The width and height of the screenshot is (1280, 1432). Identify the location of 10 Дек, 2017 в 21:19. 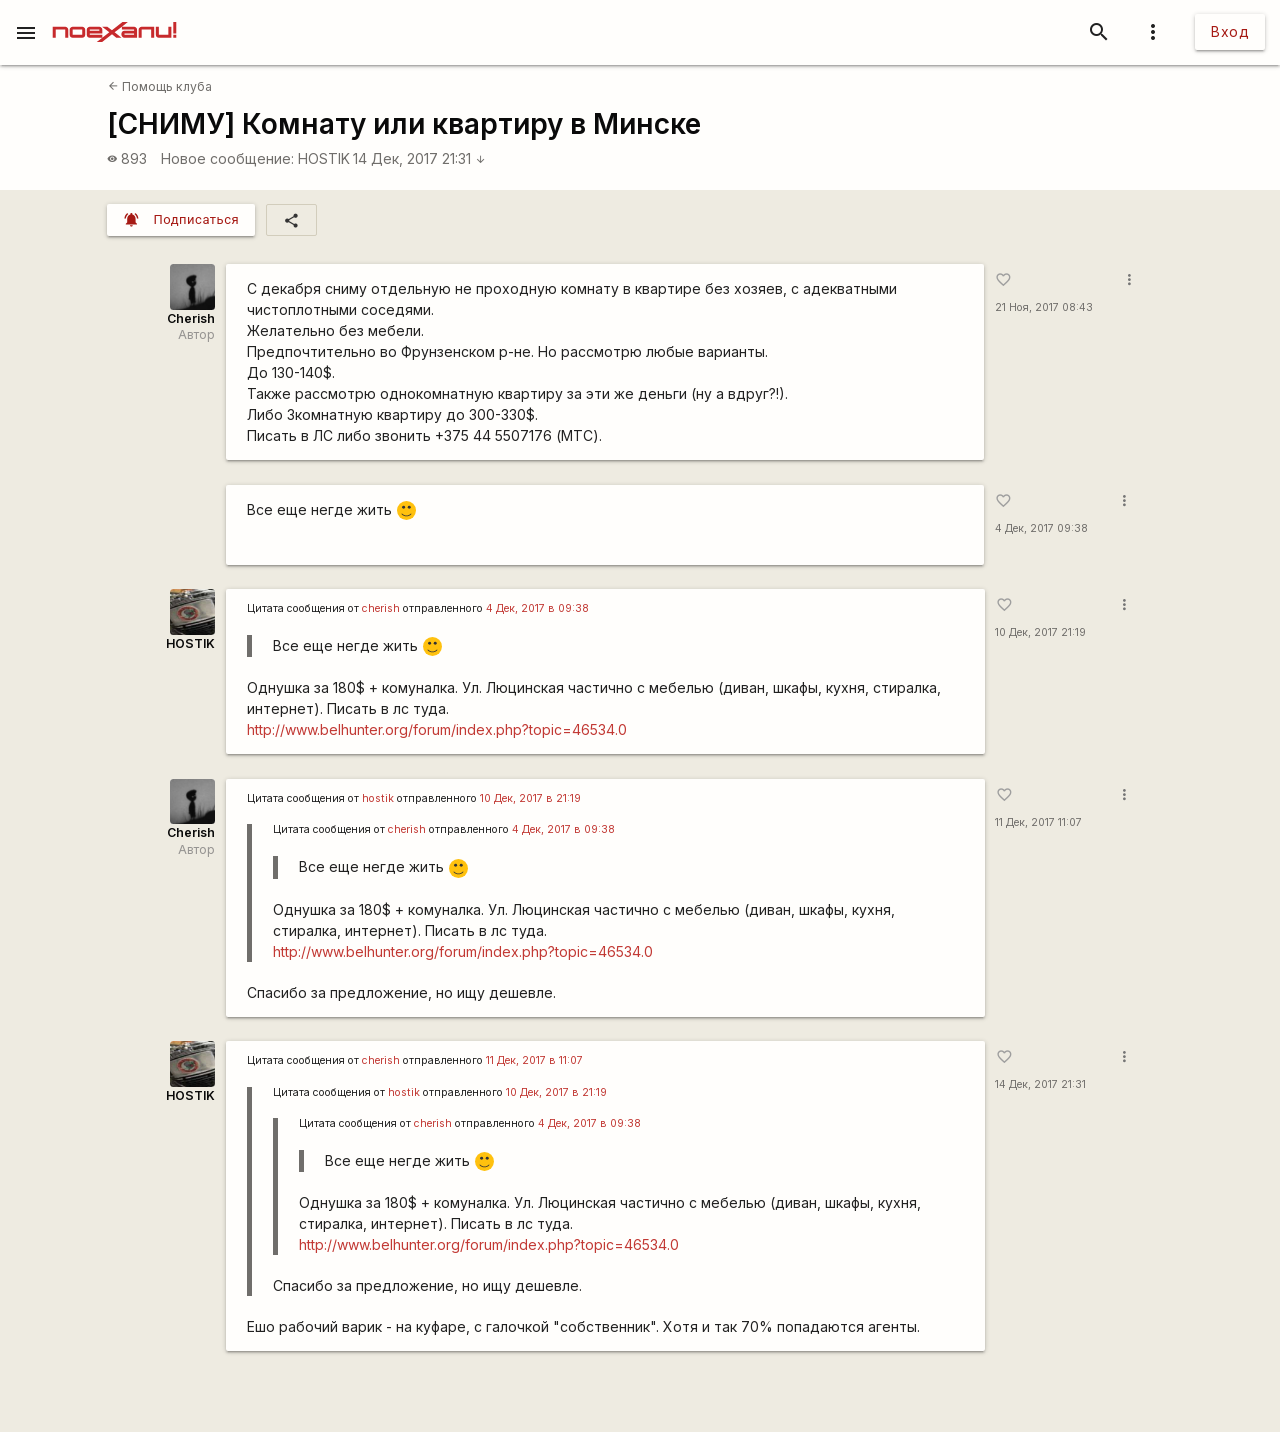
(530, 798).